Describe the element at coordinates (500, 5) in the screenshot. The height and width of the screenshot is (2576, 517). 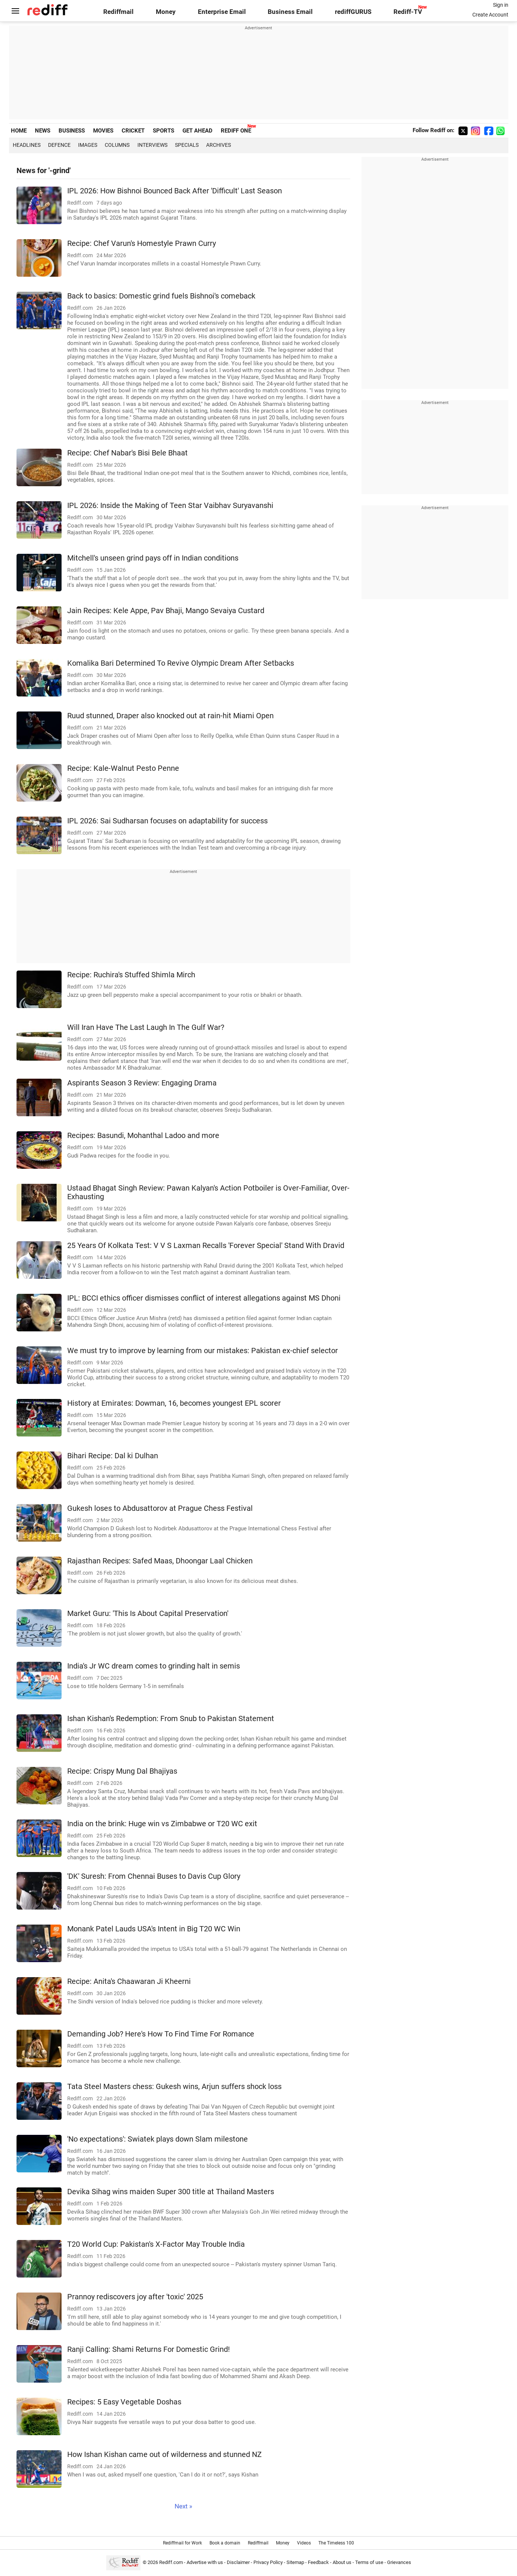
I see `Sign in` at that location.